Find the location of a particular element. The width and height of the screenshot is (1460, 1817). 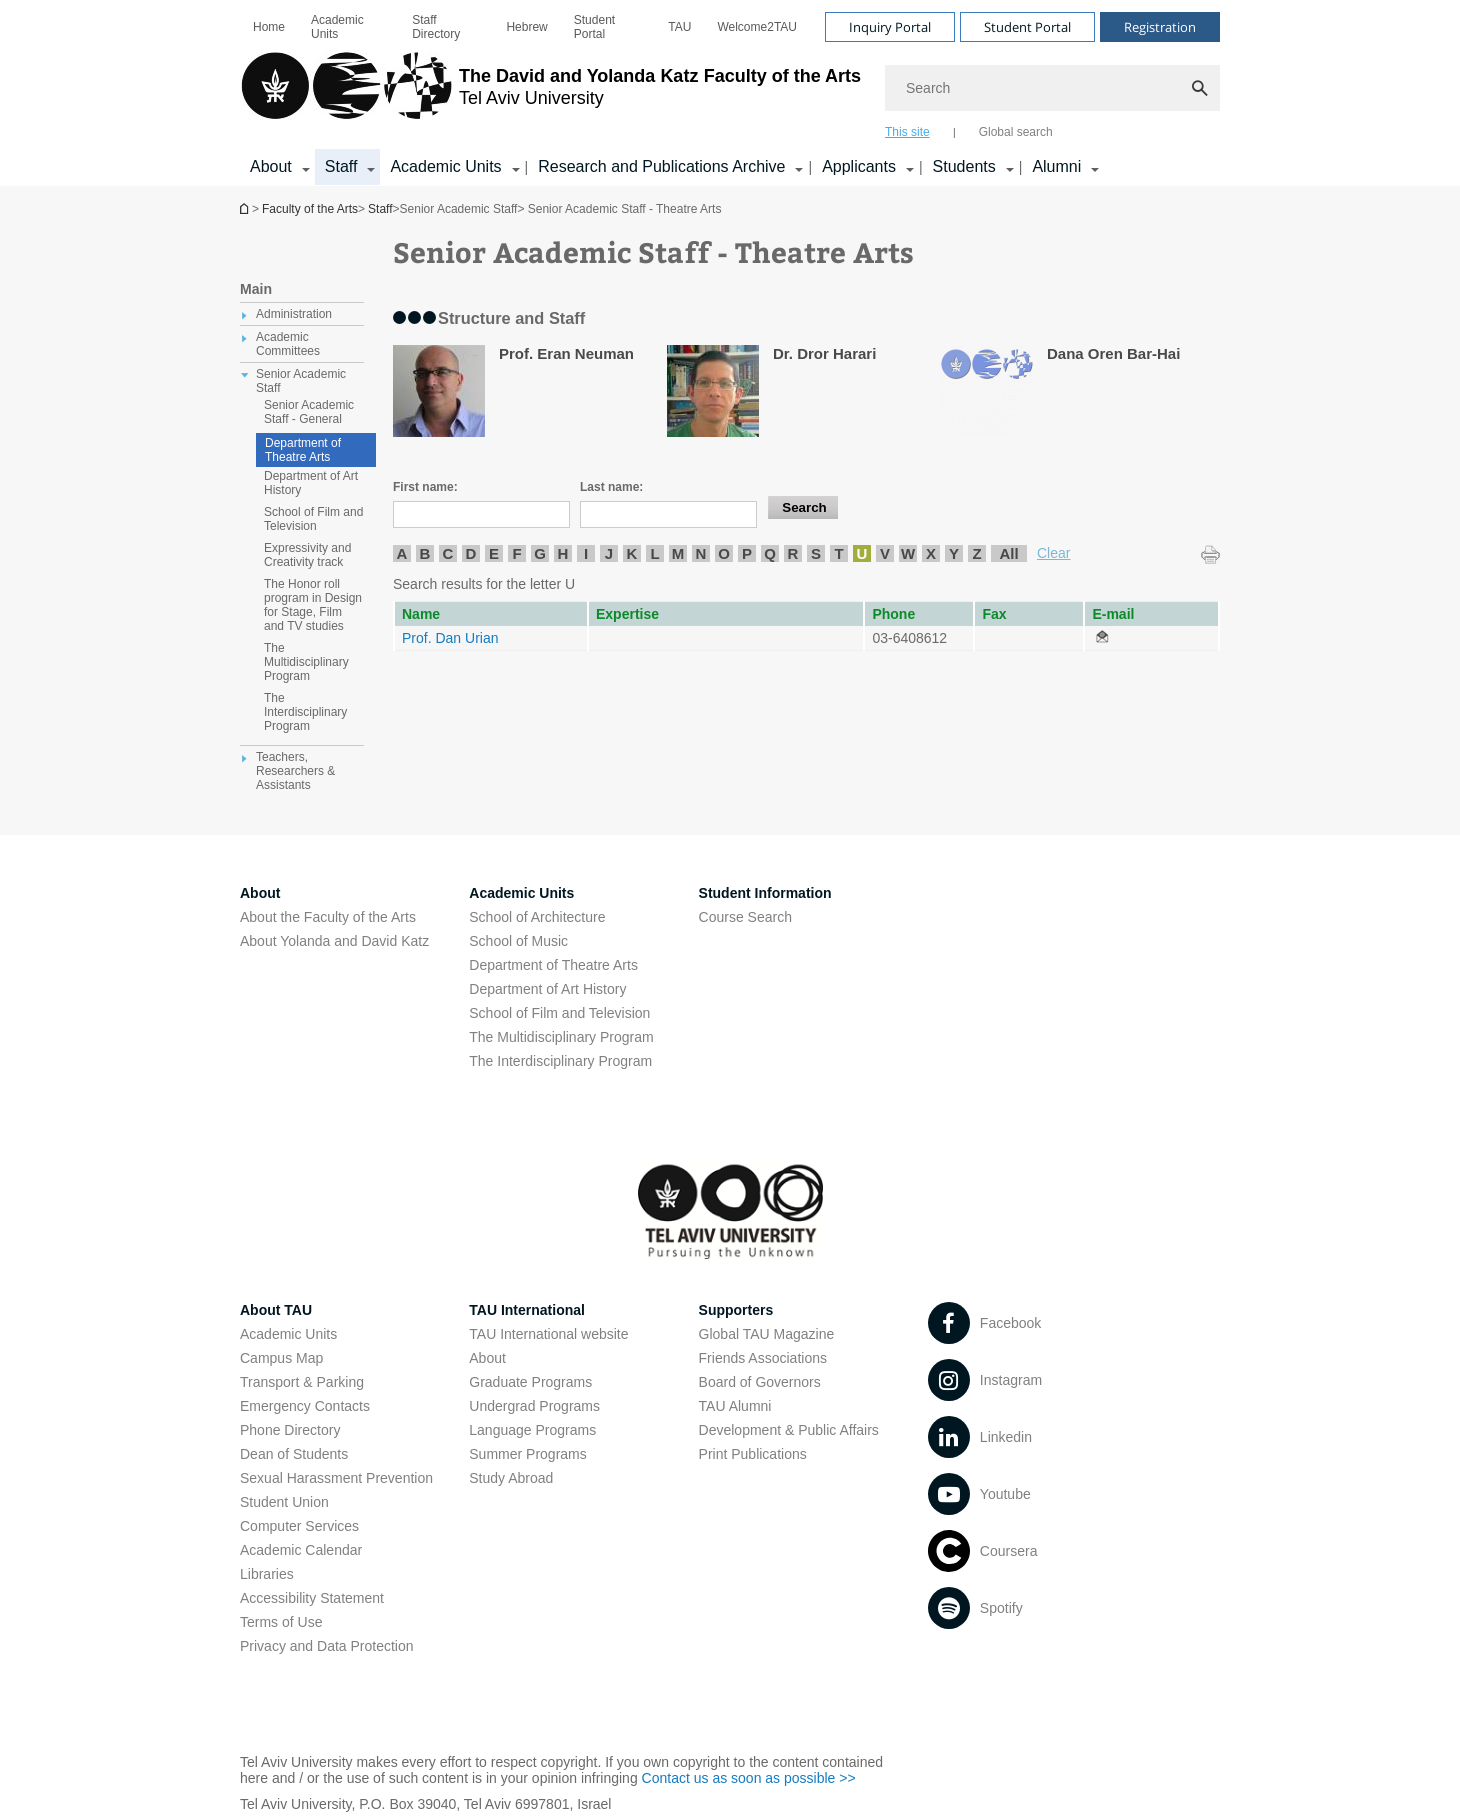

Home is located at coordinates (269, 27).